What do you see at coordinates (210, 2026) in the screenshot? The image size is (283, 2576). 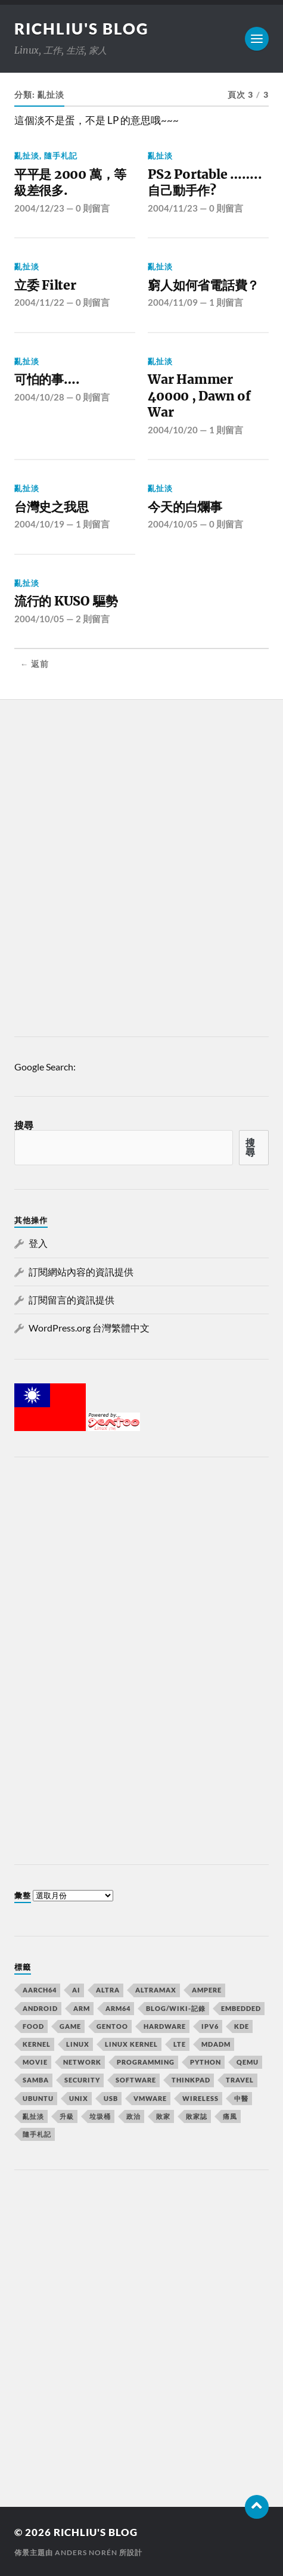 I see `IPv6 [IPv6 (7 個項目)]` at bounding box center [210, 2026].